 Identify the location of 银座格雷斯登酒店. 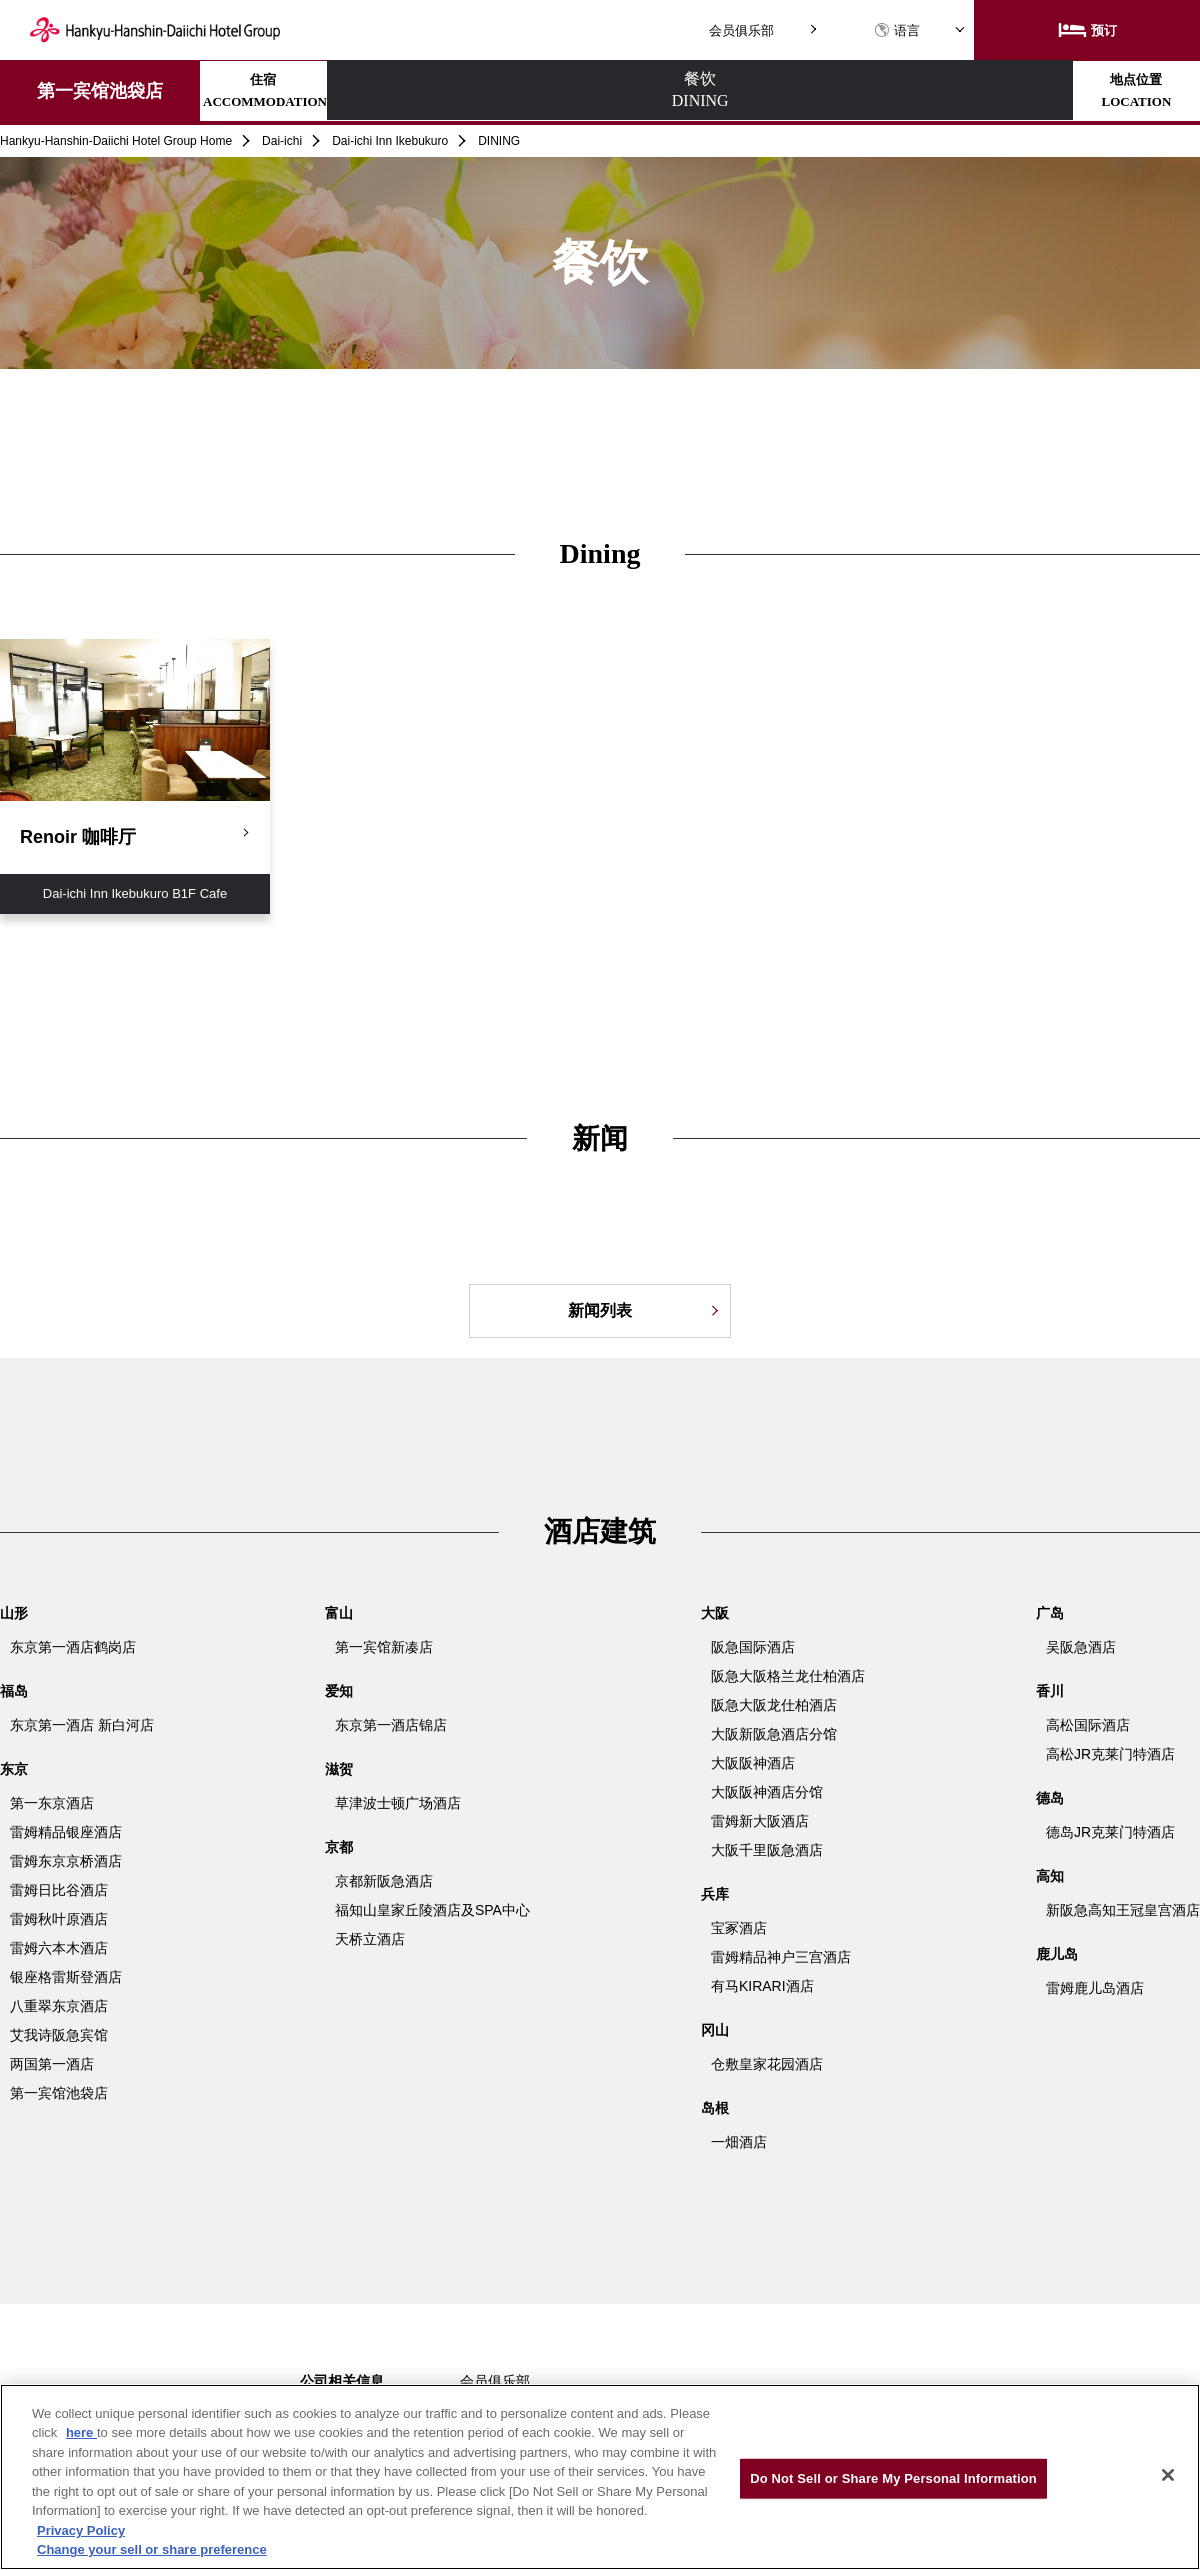
(66, 1977).